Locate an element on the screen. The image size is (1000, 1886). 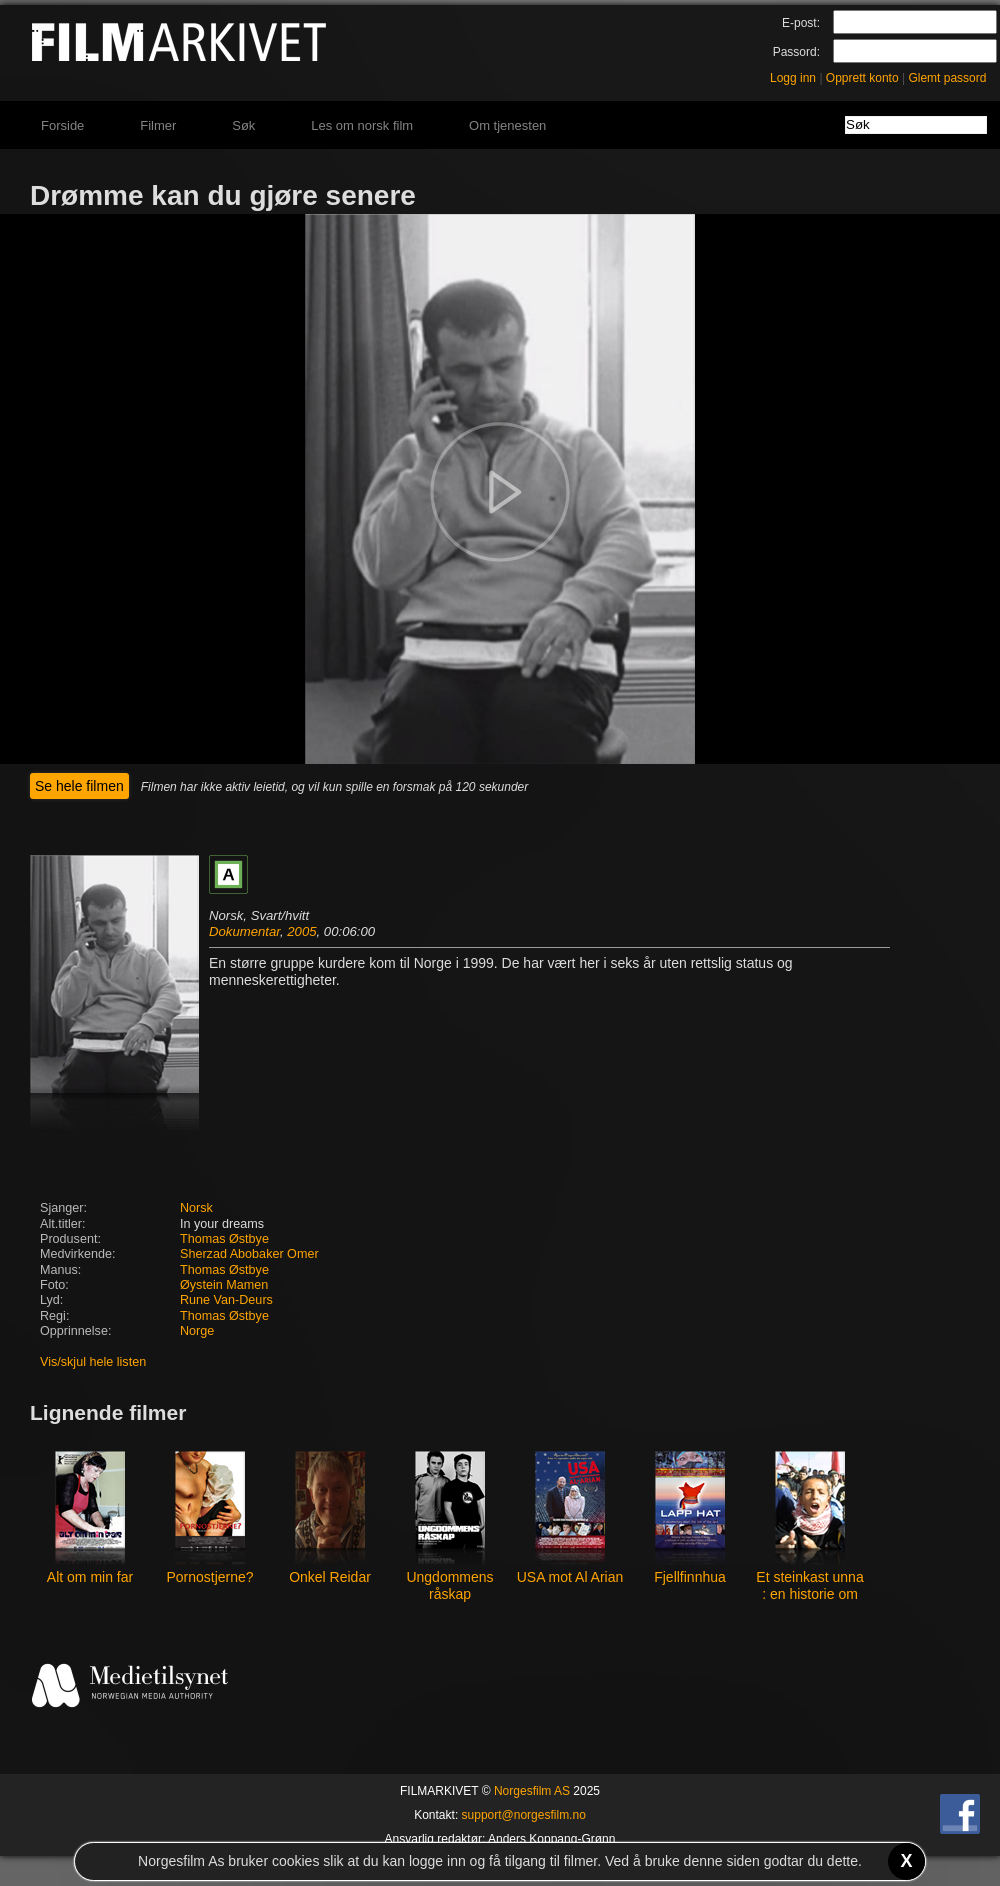
Vis/skjul hele listen is located at coordinates (93, 1362).